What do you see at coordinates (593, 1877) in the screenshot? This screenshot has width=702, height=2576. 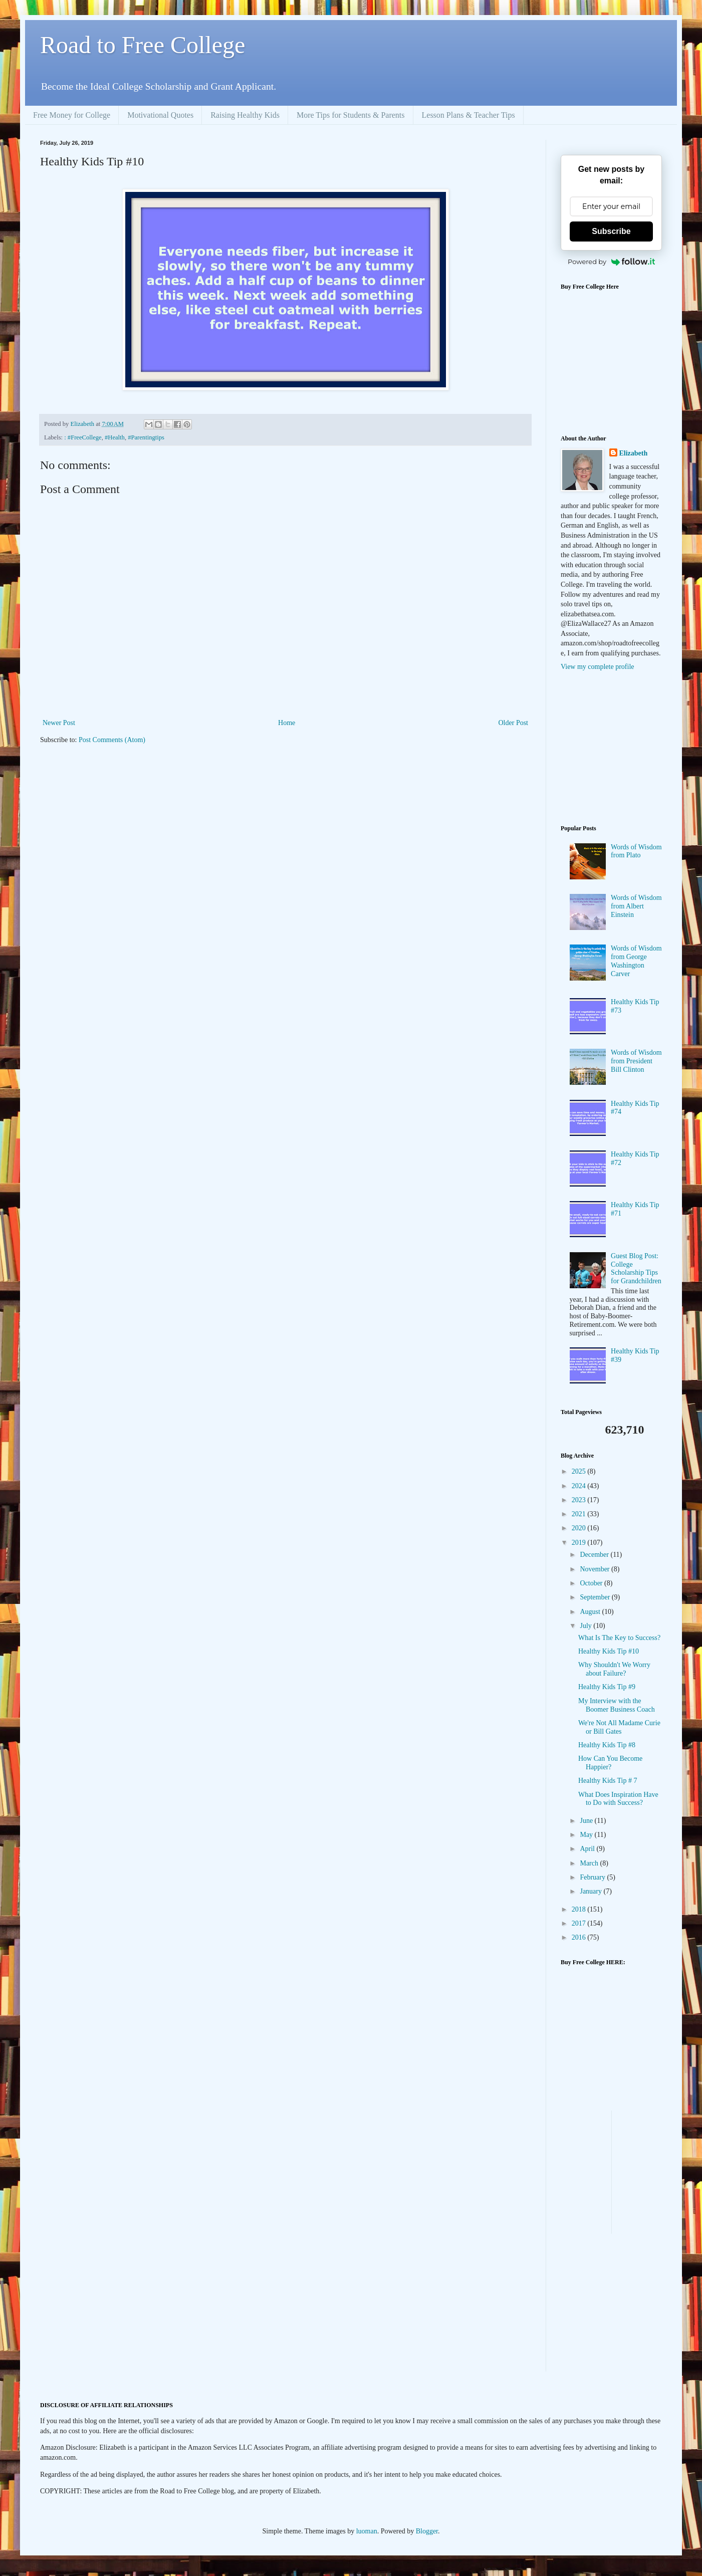 I see `February` at bounding box center [593, 1877].